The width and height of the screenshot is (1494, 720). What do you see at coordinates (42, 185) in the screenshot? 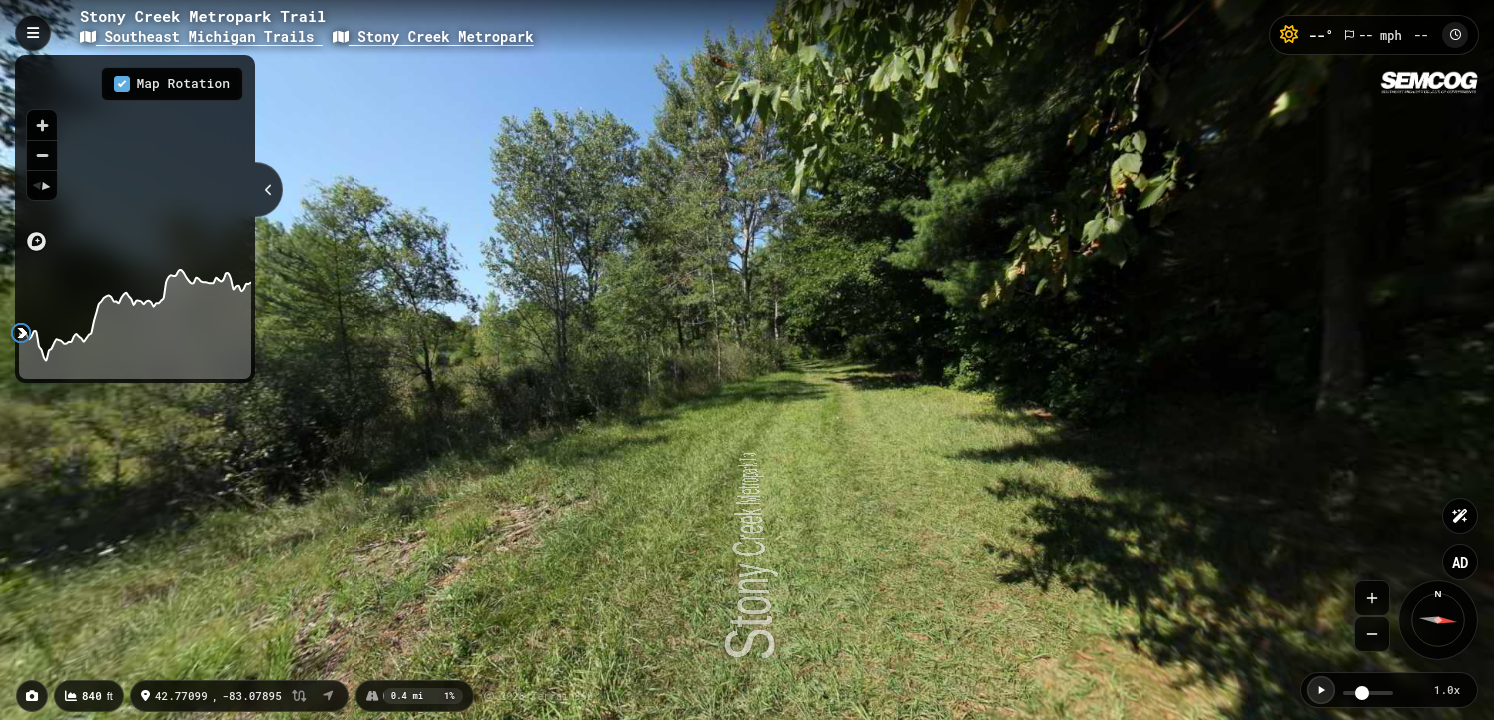
I see `[Reset bearing to north]` at bounding box center [42, 185].